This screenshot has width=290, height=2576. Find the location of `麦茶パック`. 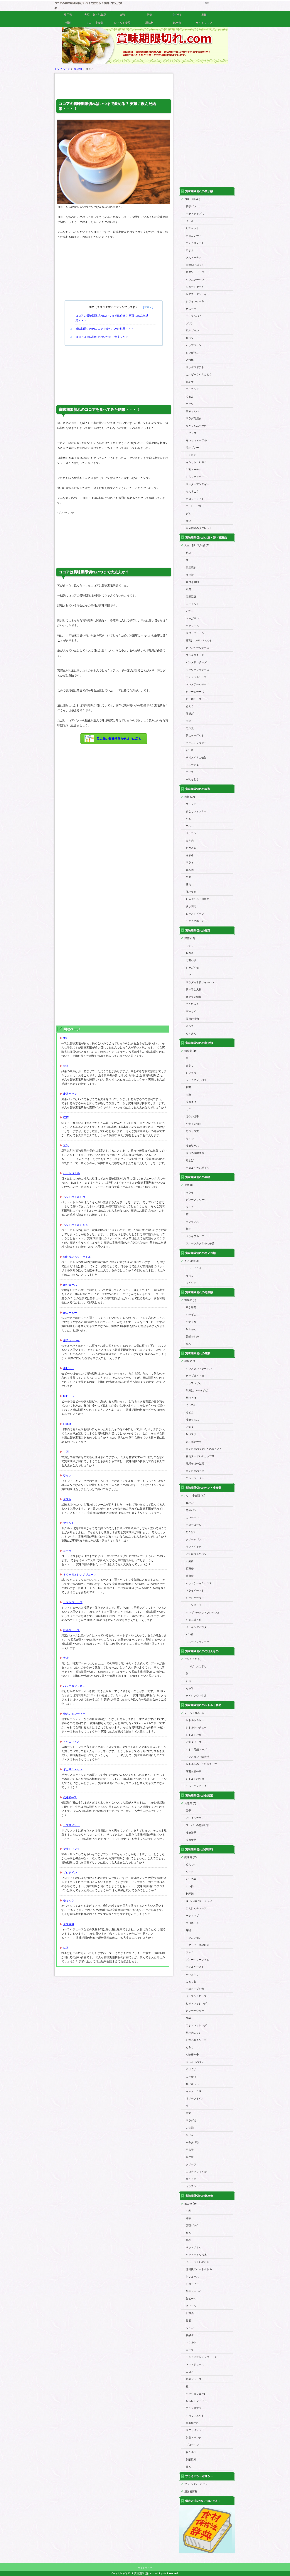

麦茶パック is located at coordinates (70, 1093).